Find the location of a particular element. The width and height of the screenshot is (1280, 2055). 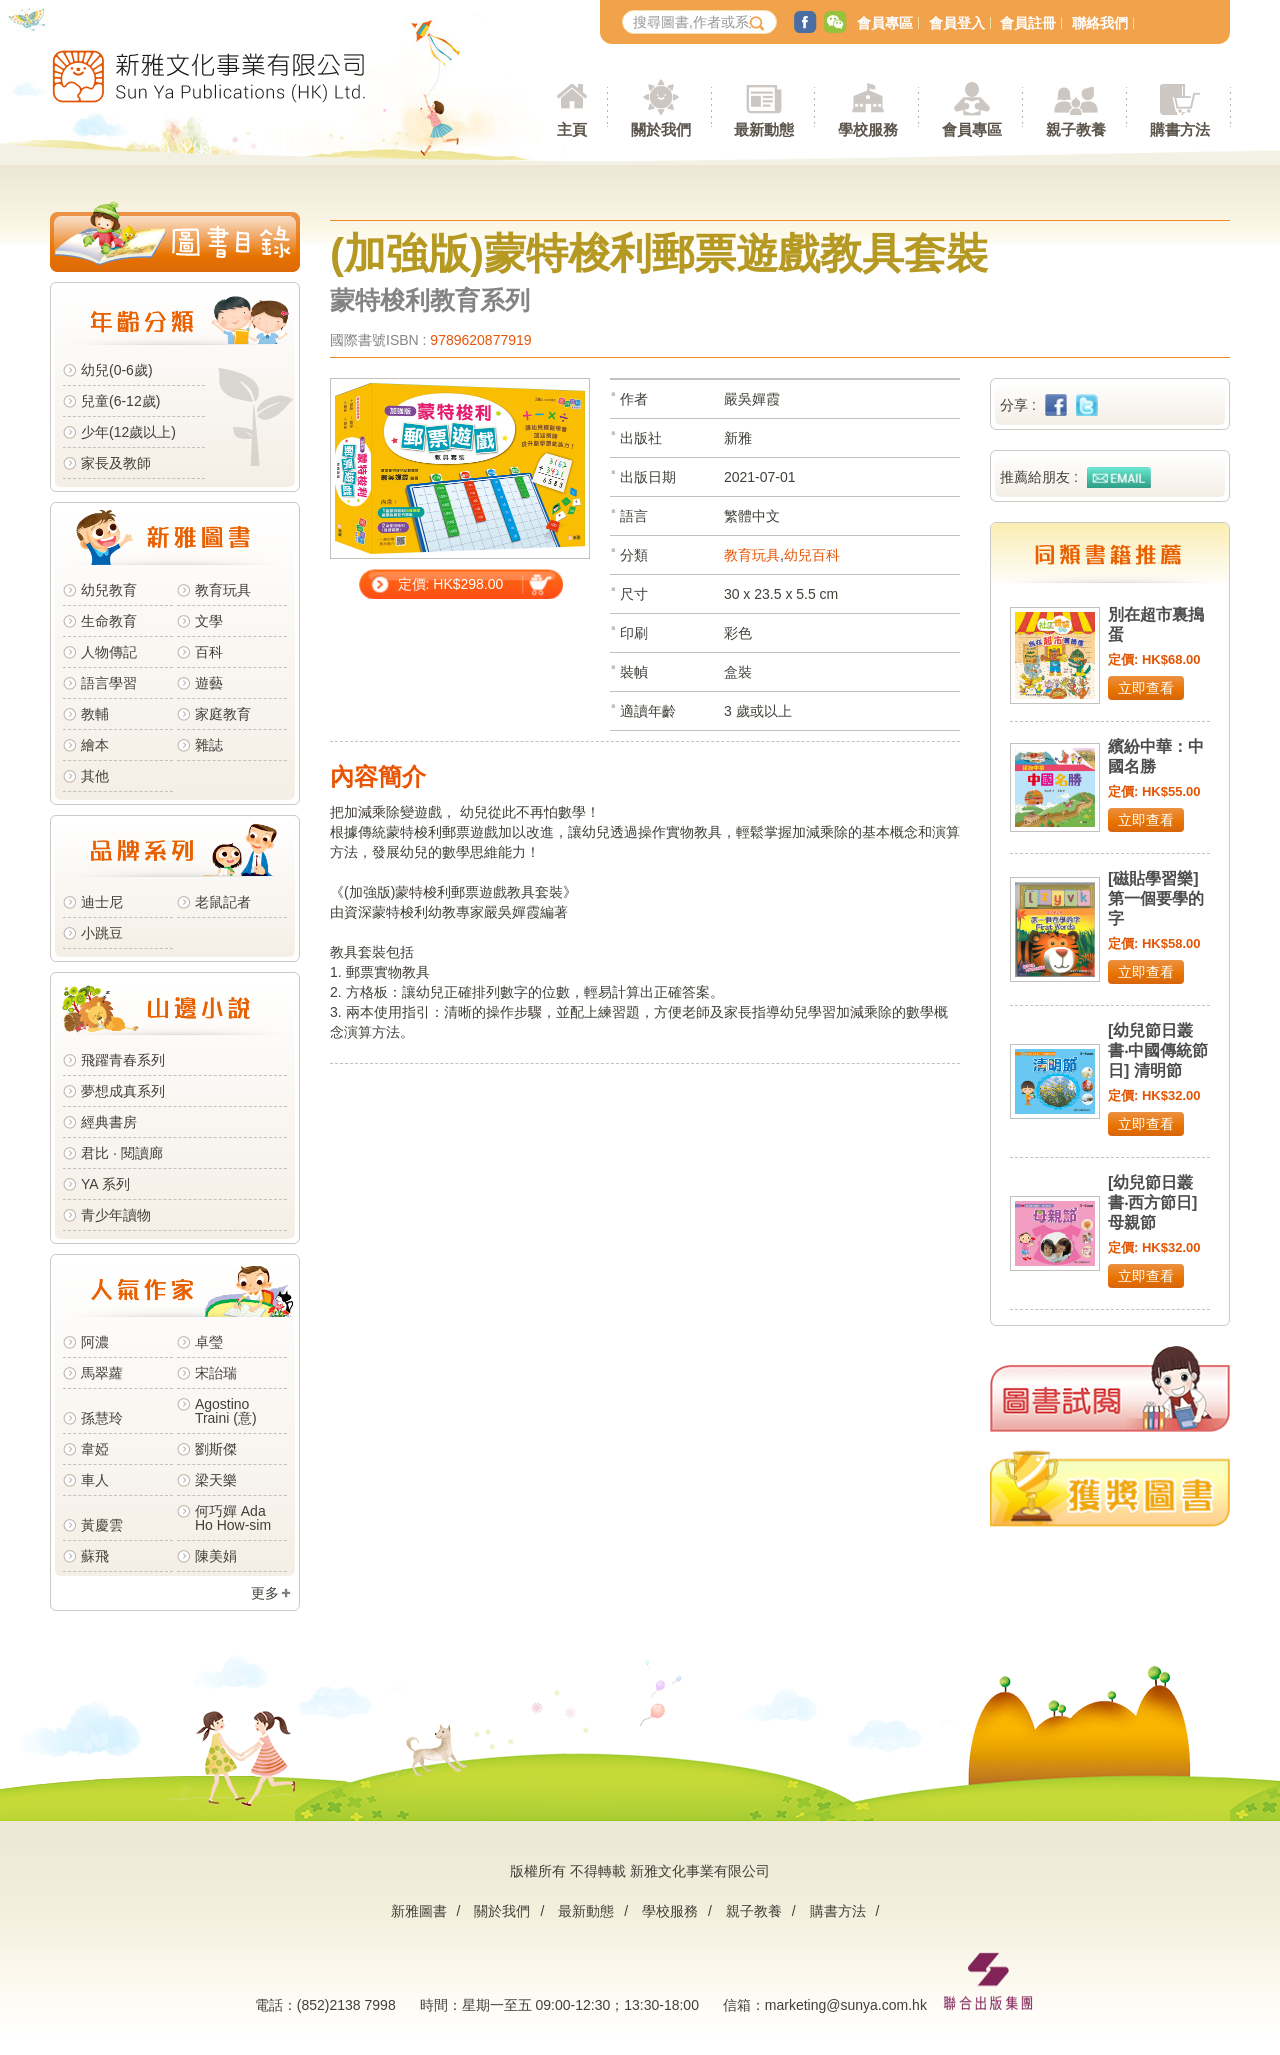

marketing@sunya.com.hk is located at coordinates (846, 2005).